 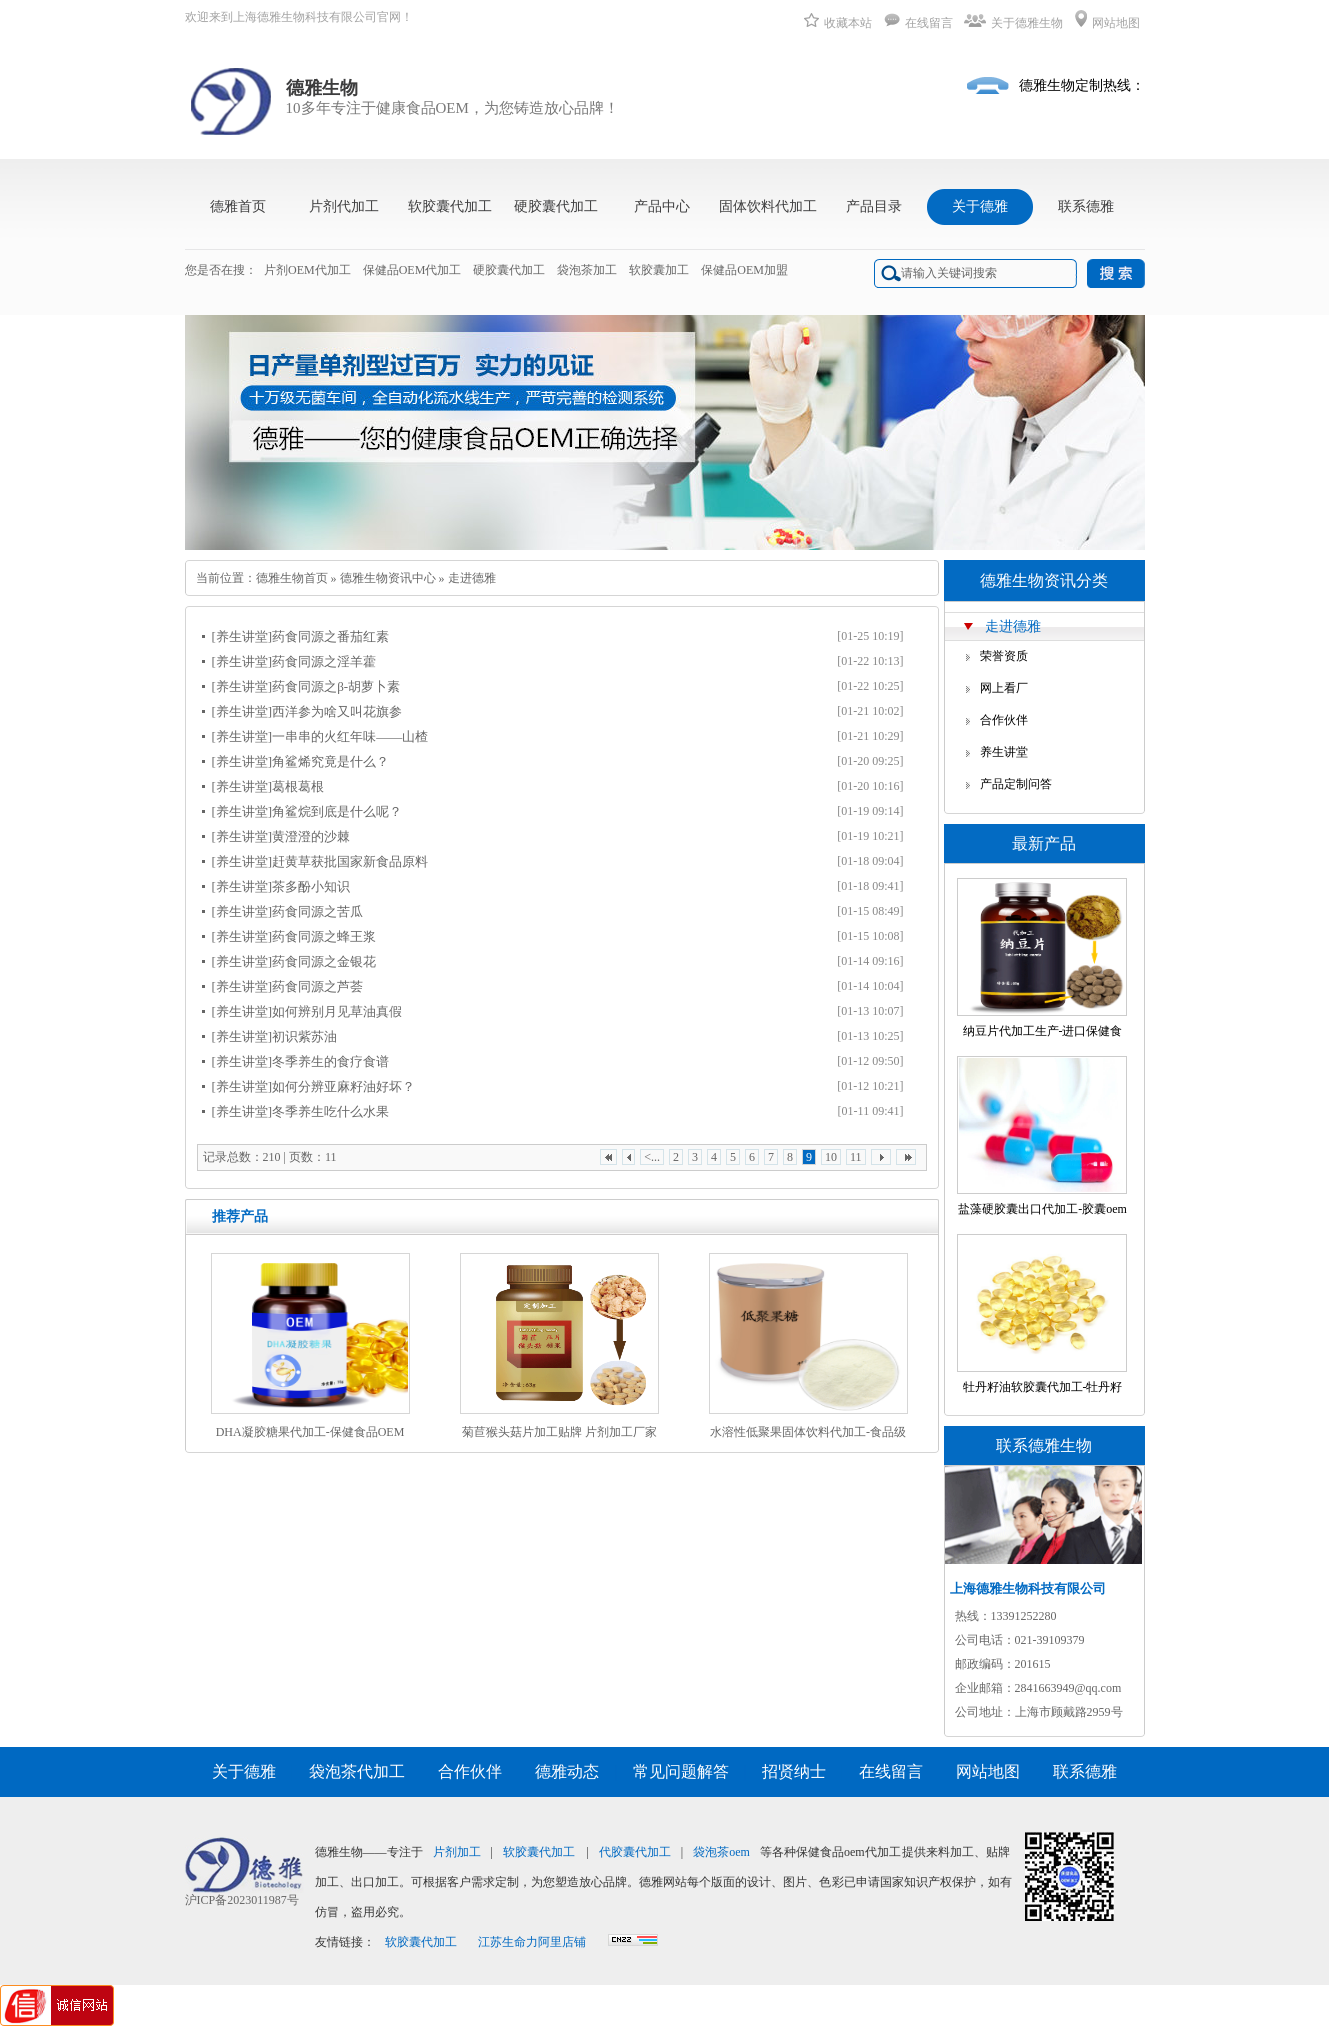 What do you see at coordinates (794, 1771) in the screenshot?
I see `招贤纳士` at bounding box center [794, 1771].